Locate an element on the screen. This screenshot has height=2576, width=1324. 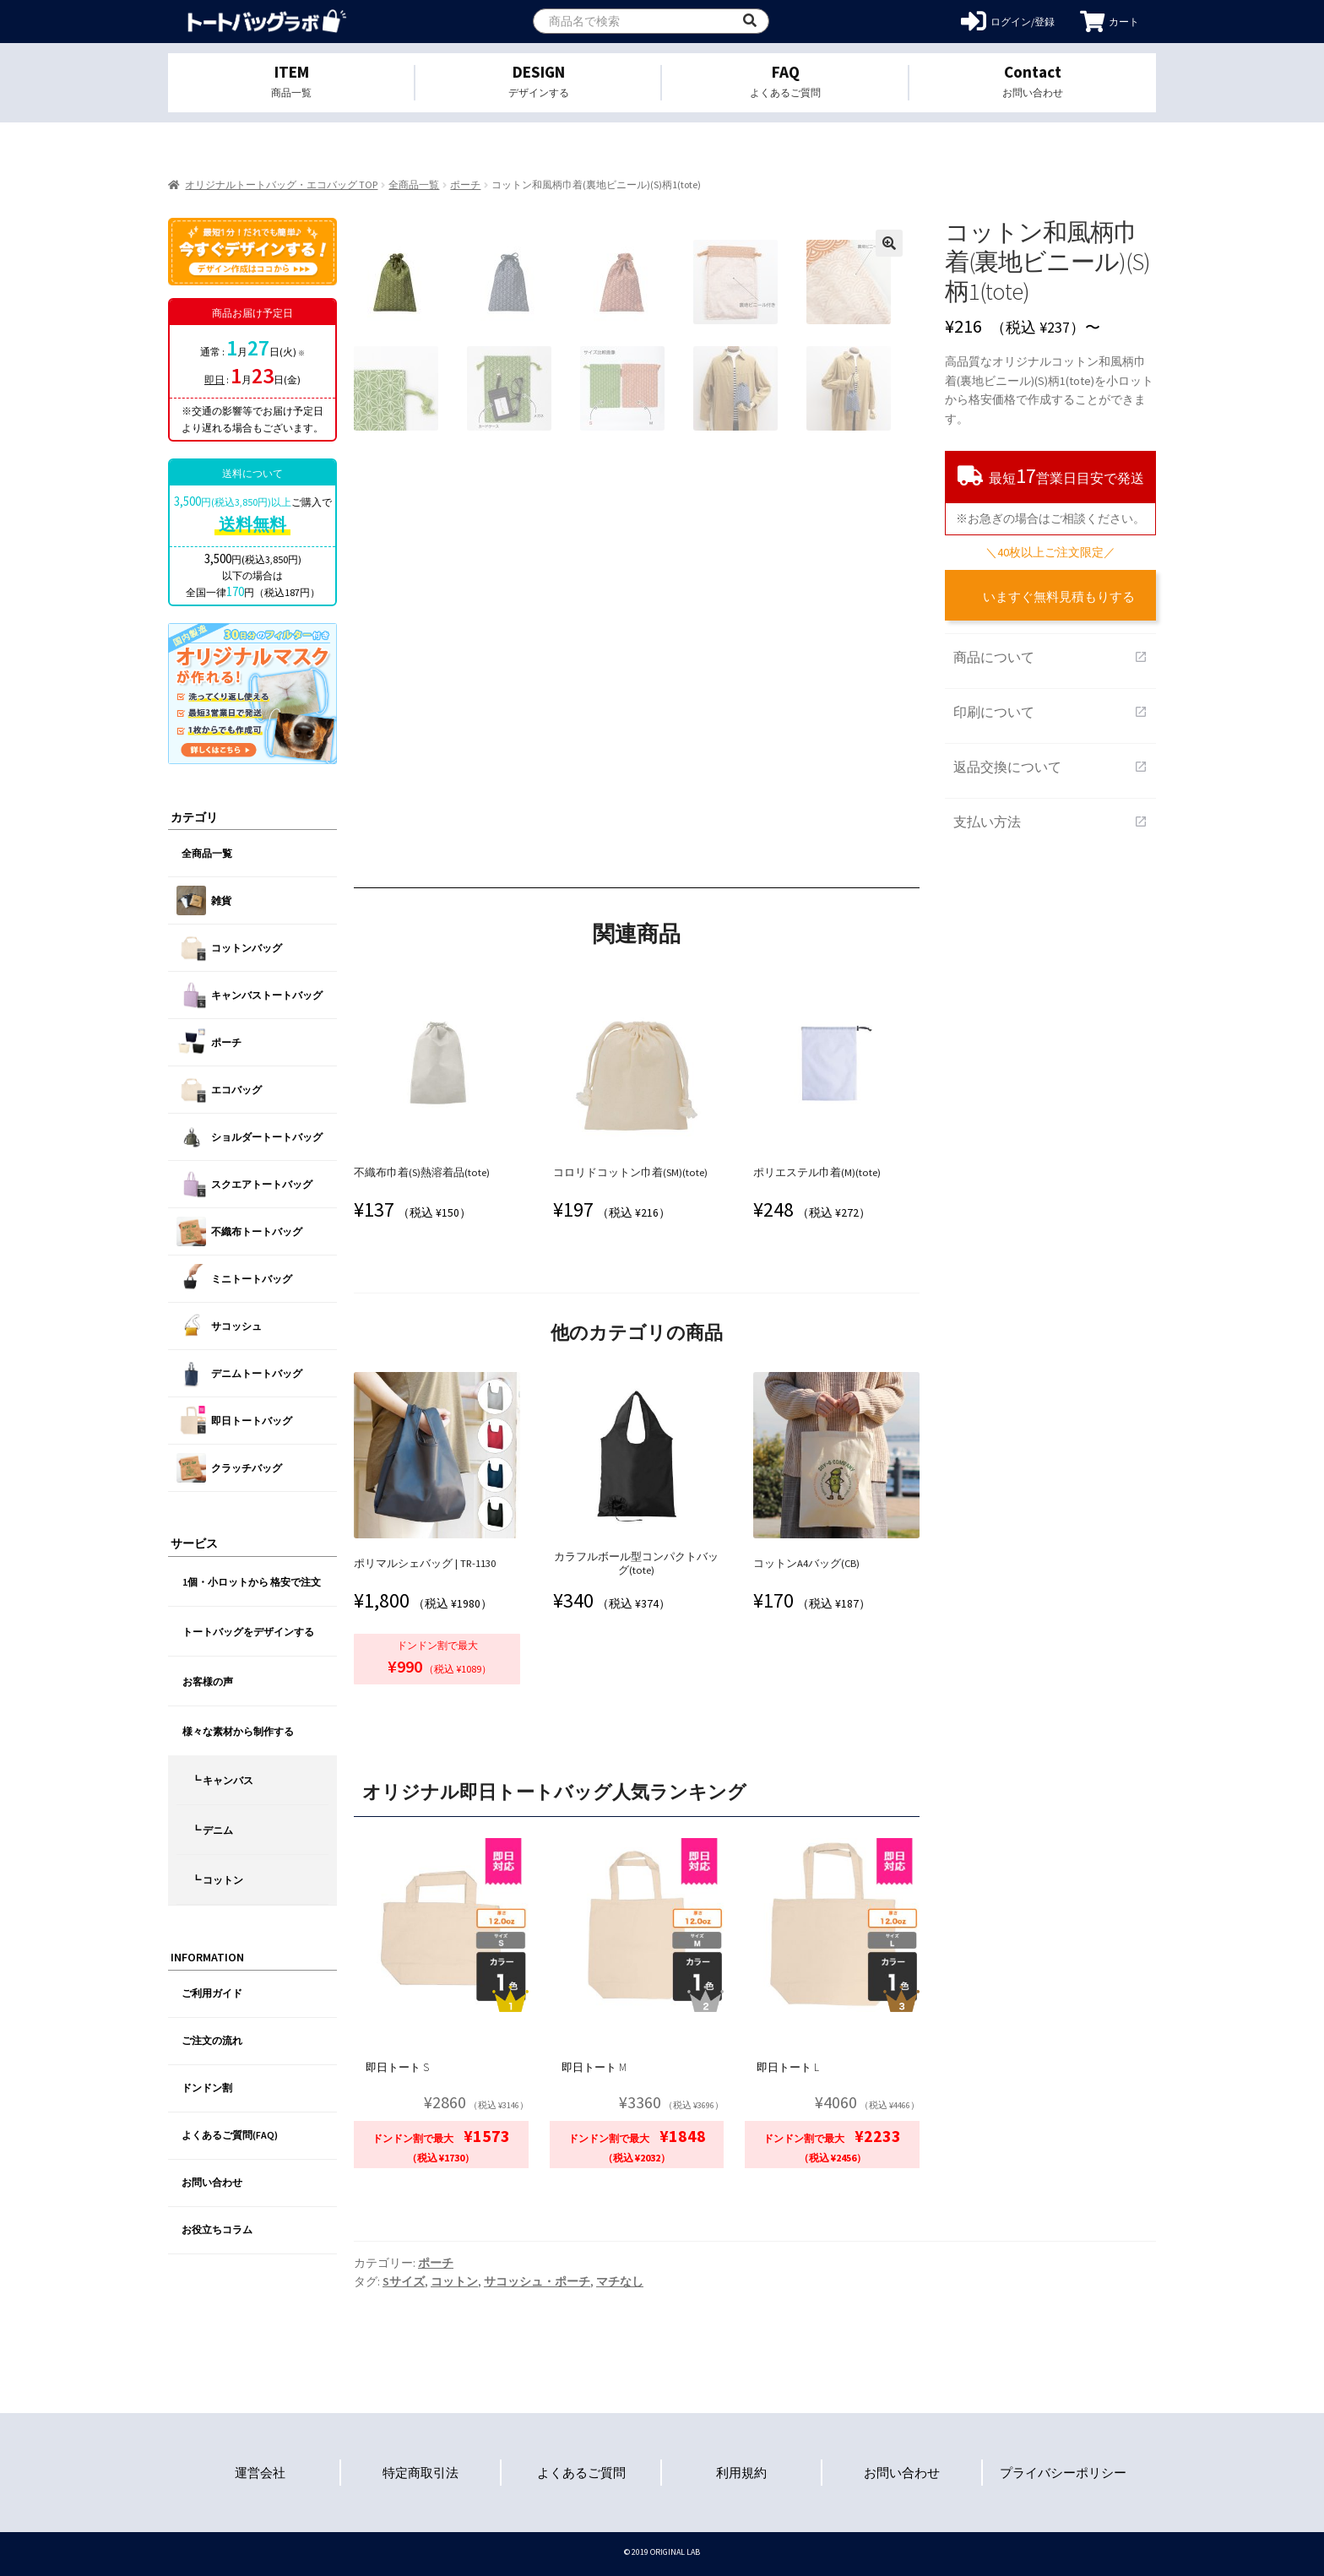
印刷について is located at coordinates (1050, 712).